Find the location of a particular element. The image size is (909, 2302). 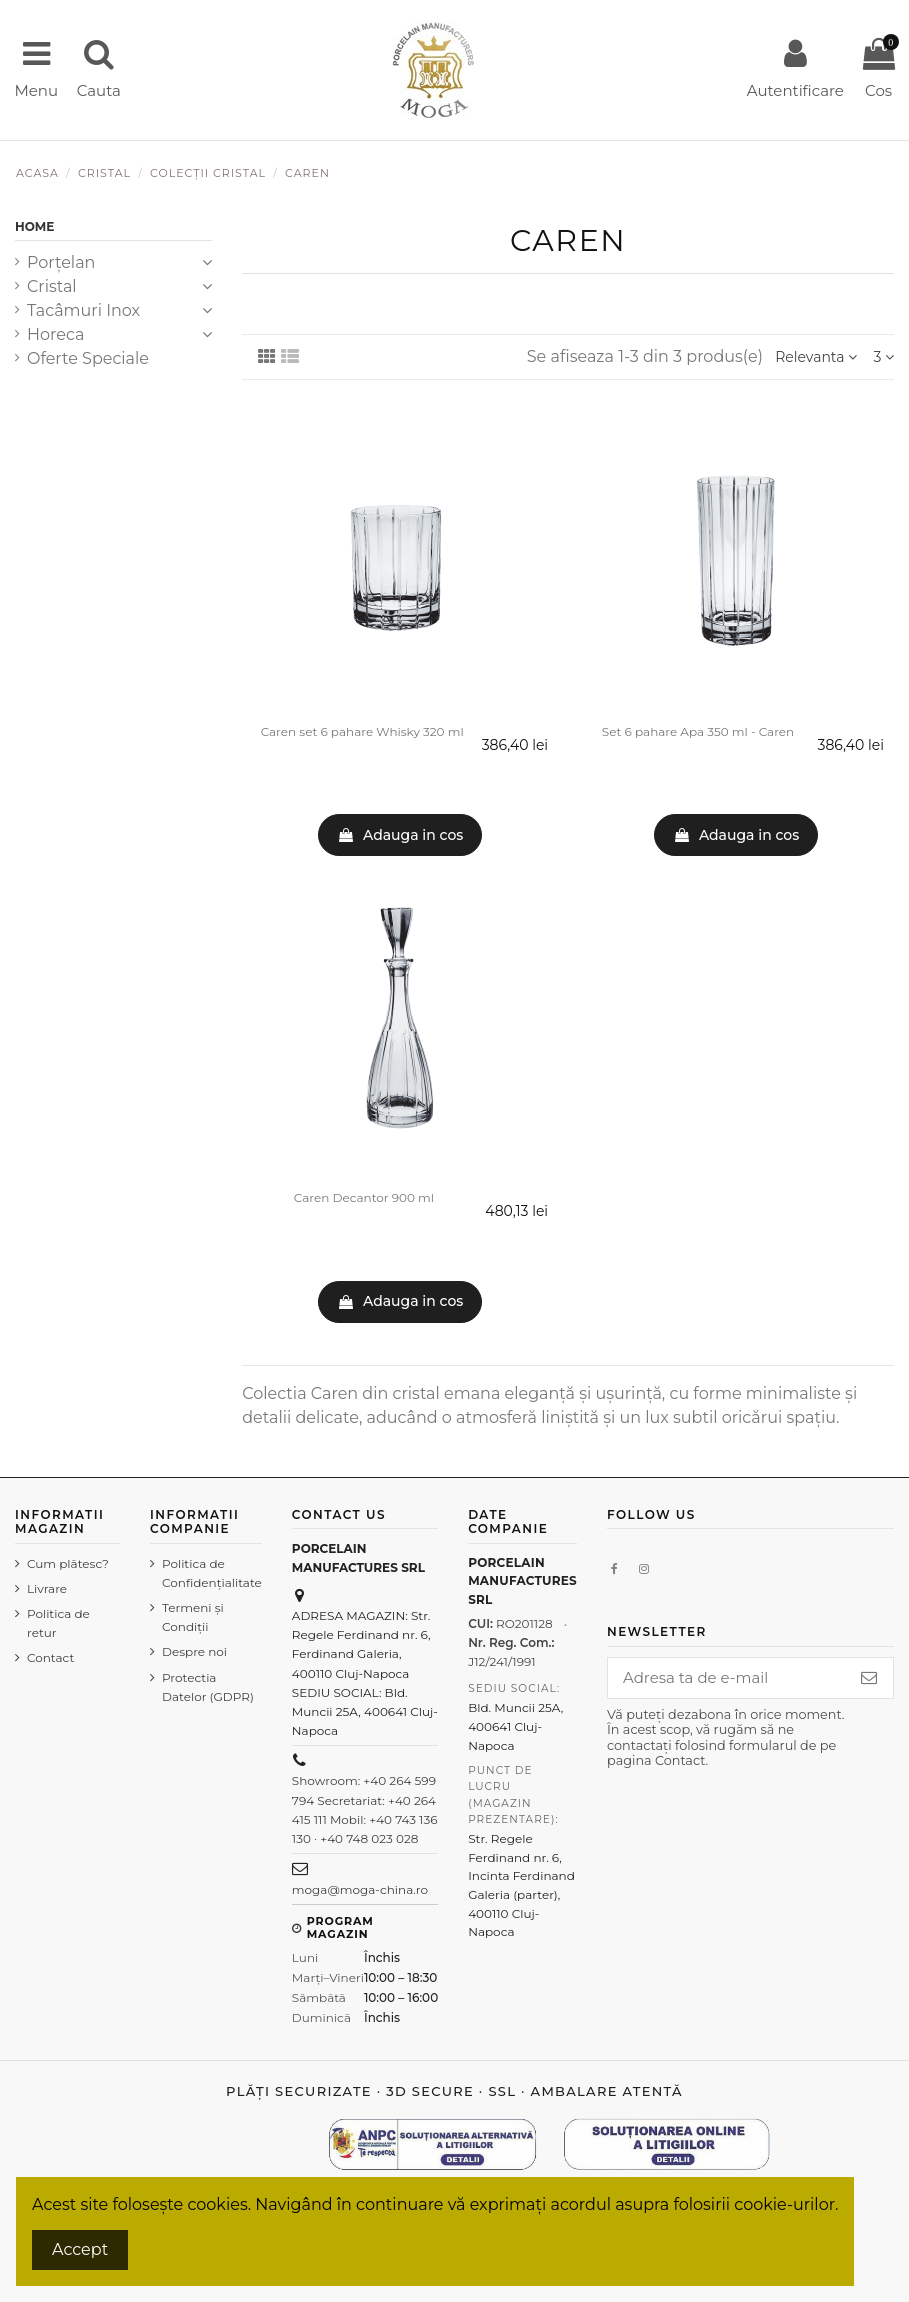

Caren set 6 pahare Whisky 320 ml is located at coordinates (362, 731).